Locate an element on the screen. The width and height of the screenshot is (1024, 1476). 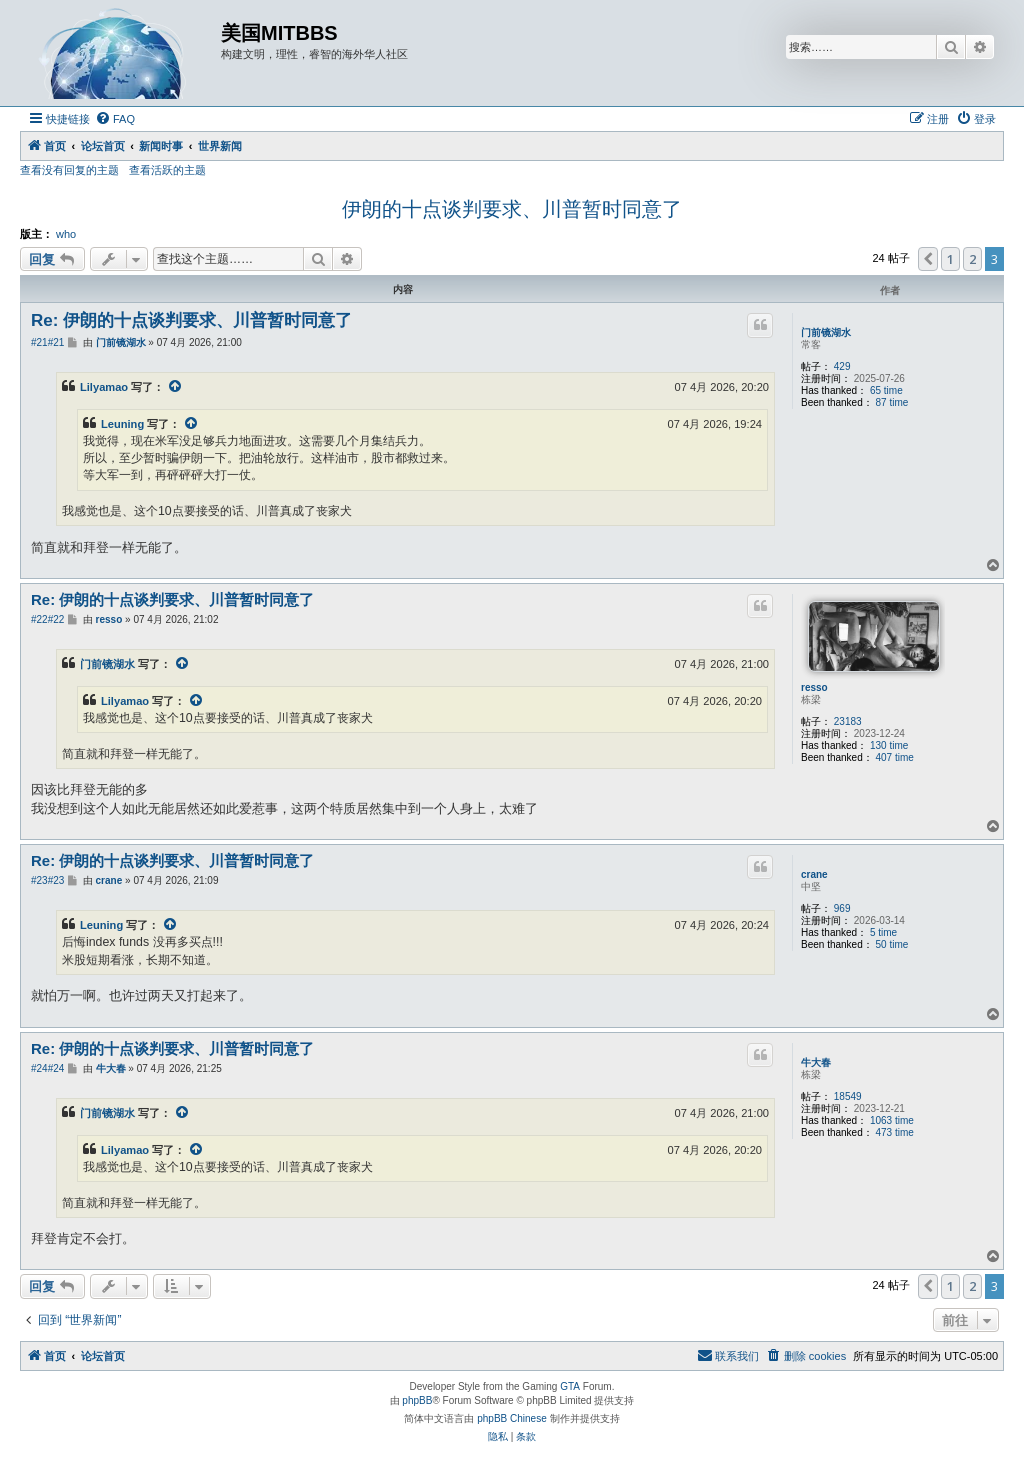
5 time is located at coordinates (883, 932).